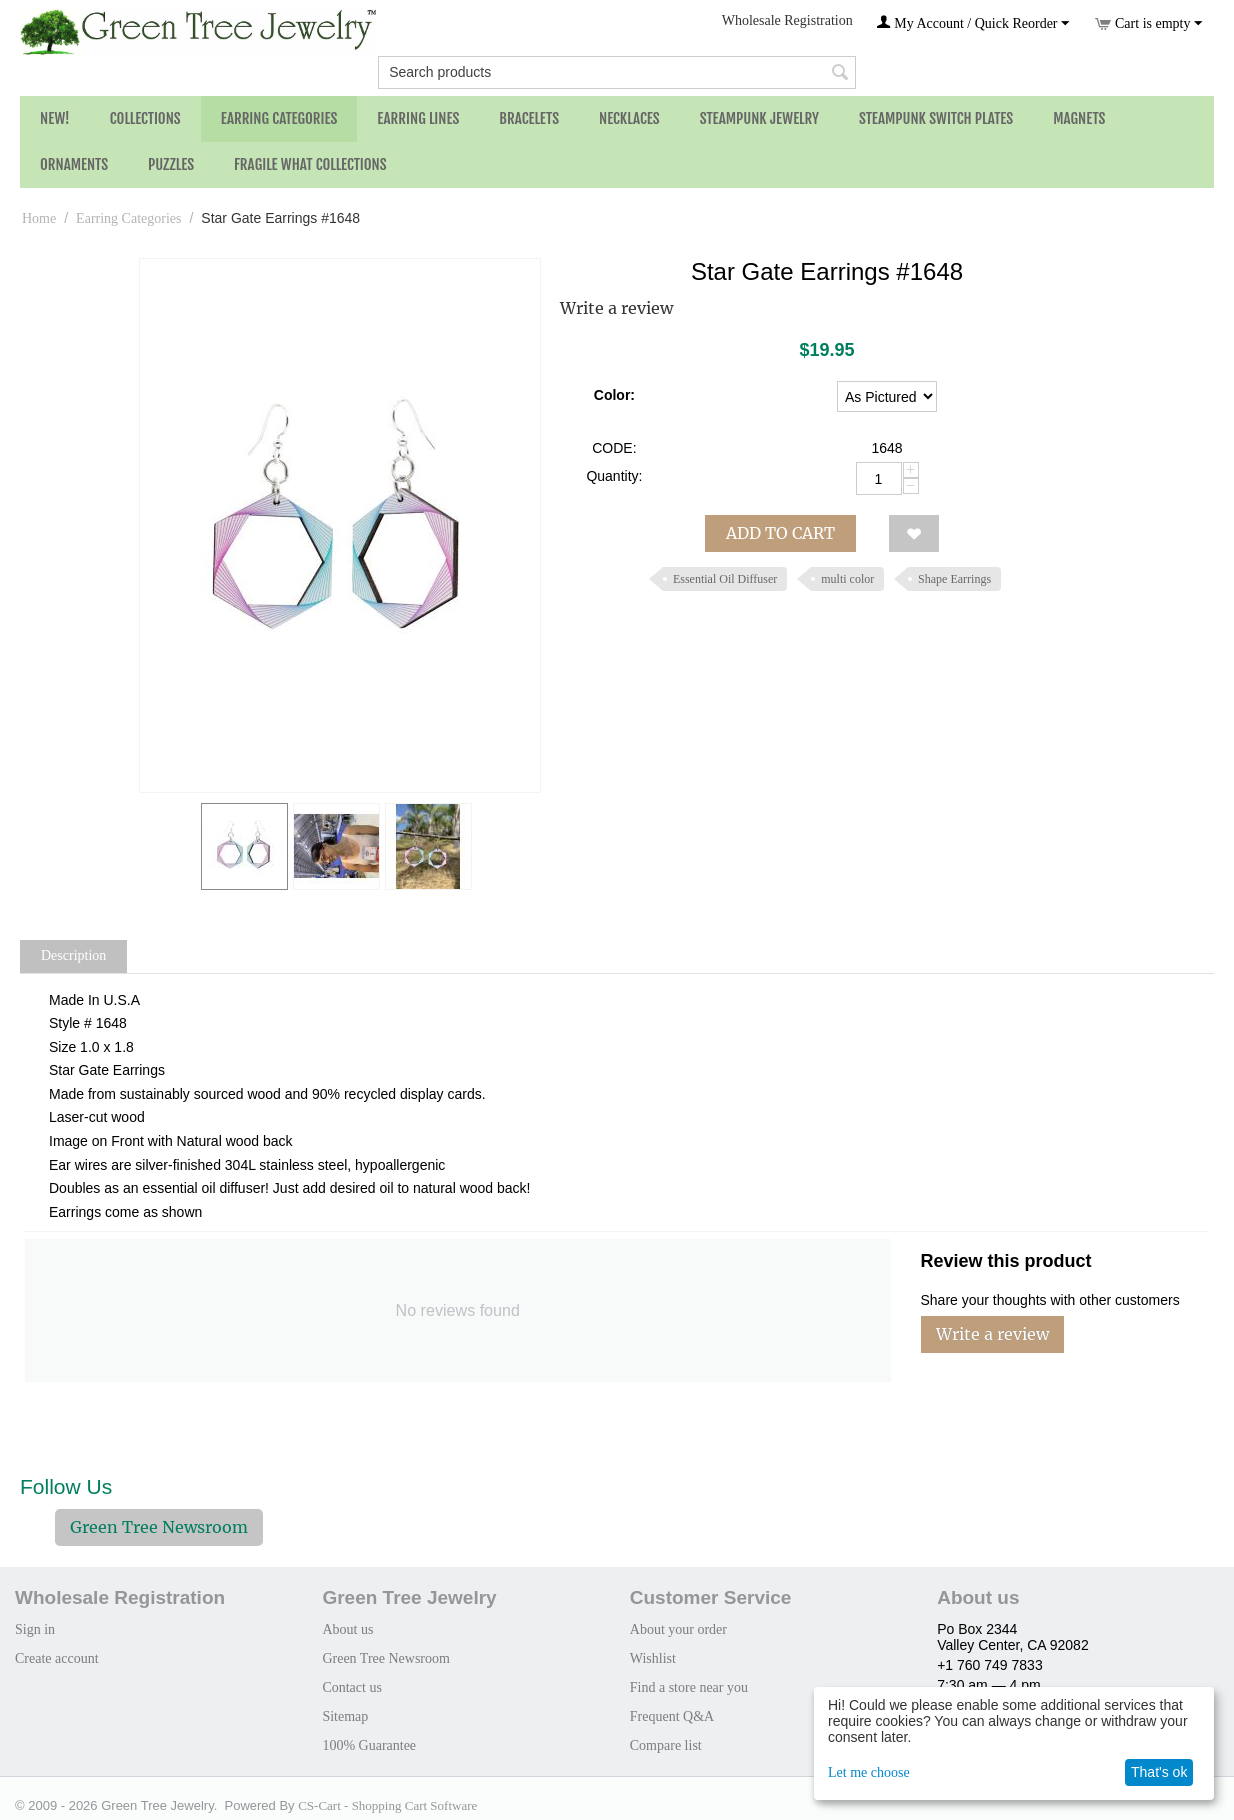  Describe the element at coordinates (74, 164) in the screenshot. I see `Ornaments` at that location.